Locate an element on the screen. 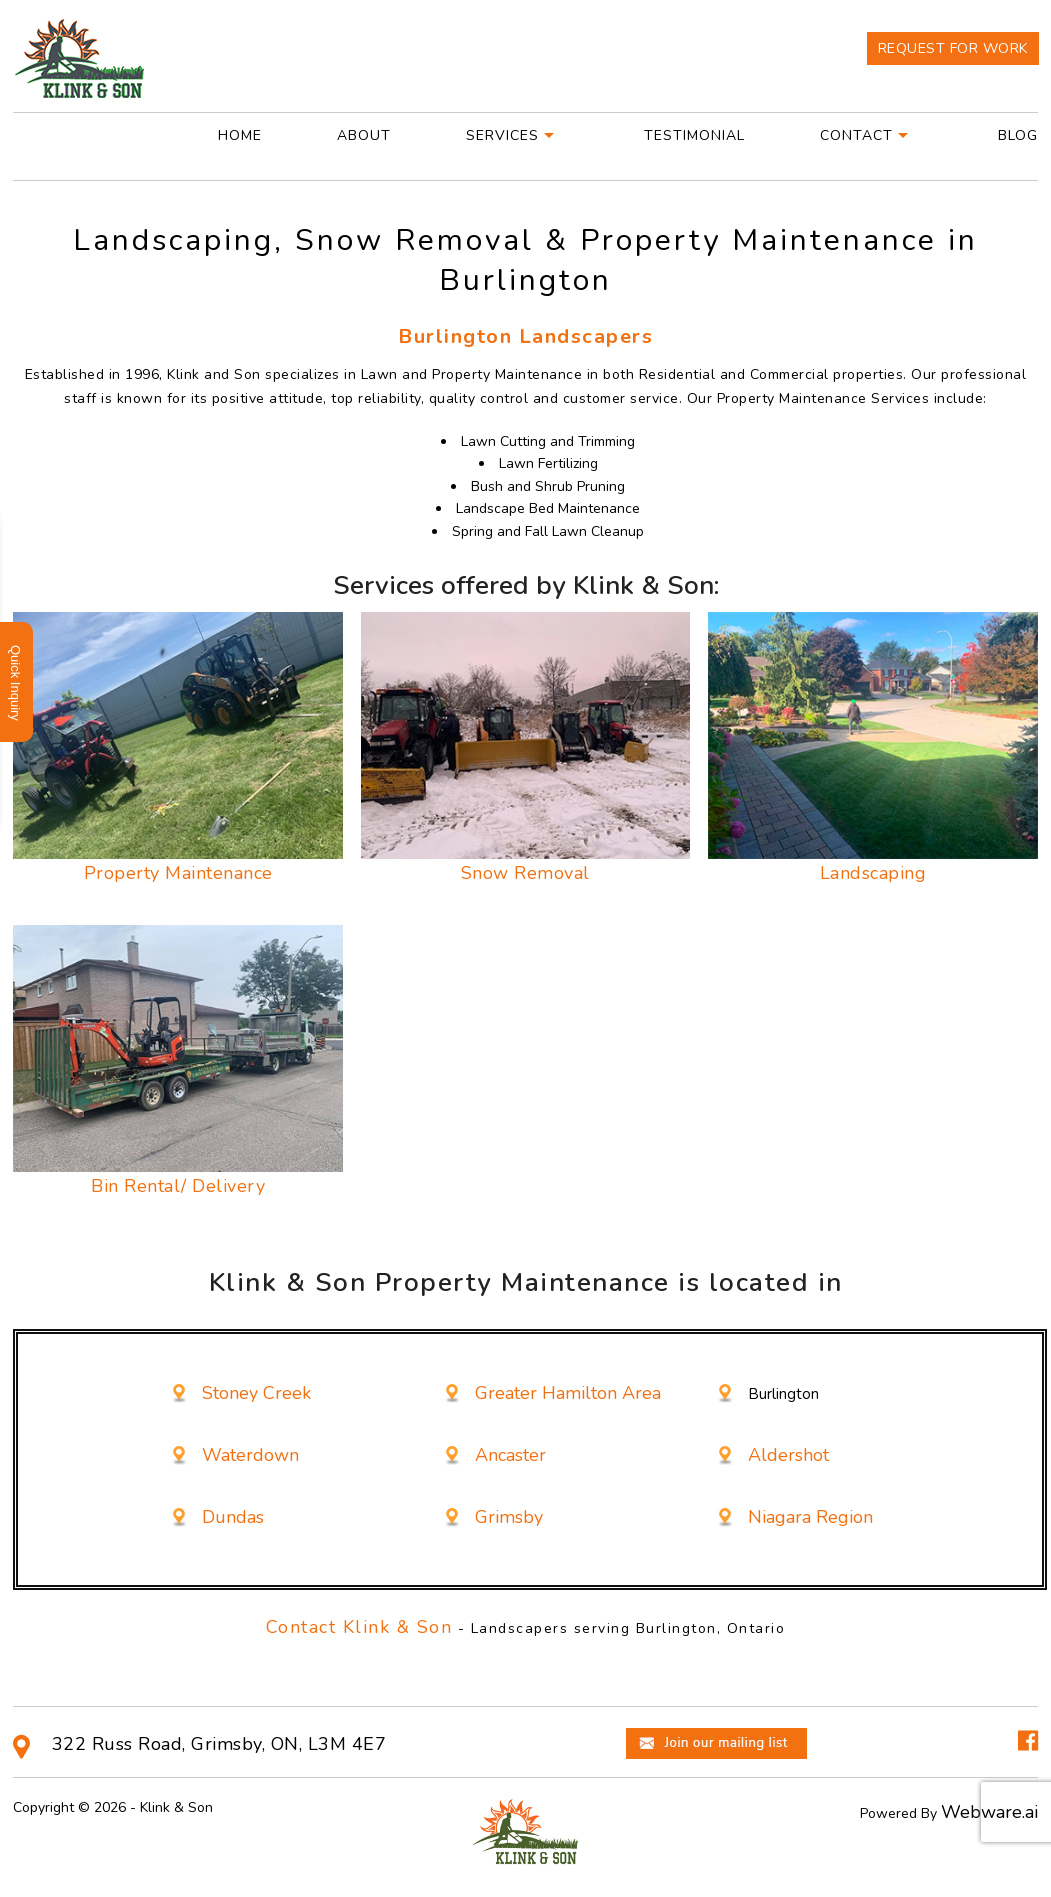 Image resolution: width=1051 pixels, height=1897 pixels. Blog is located at coordinates (1018, 135).